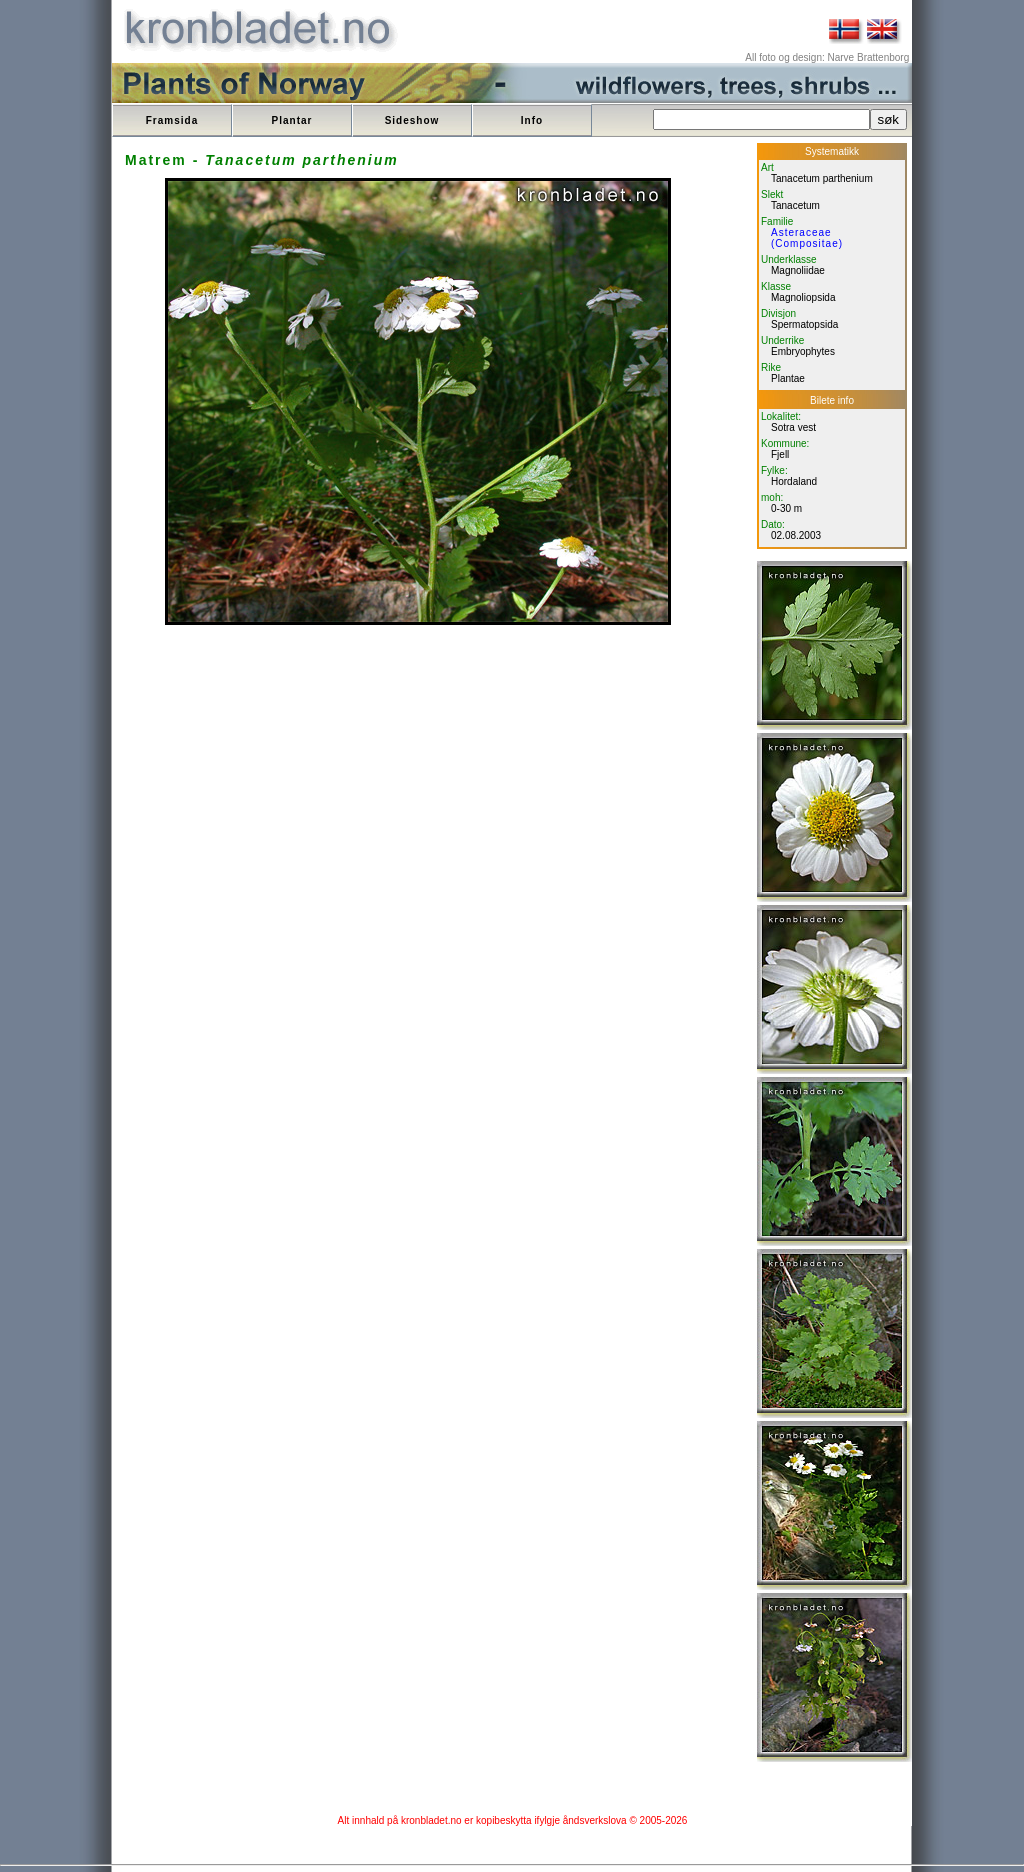  What do you see at coordinates (412, 120) in the screenshot?
I see `Sideshow` at bounding box center [412, 120].